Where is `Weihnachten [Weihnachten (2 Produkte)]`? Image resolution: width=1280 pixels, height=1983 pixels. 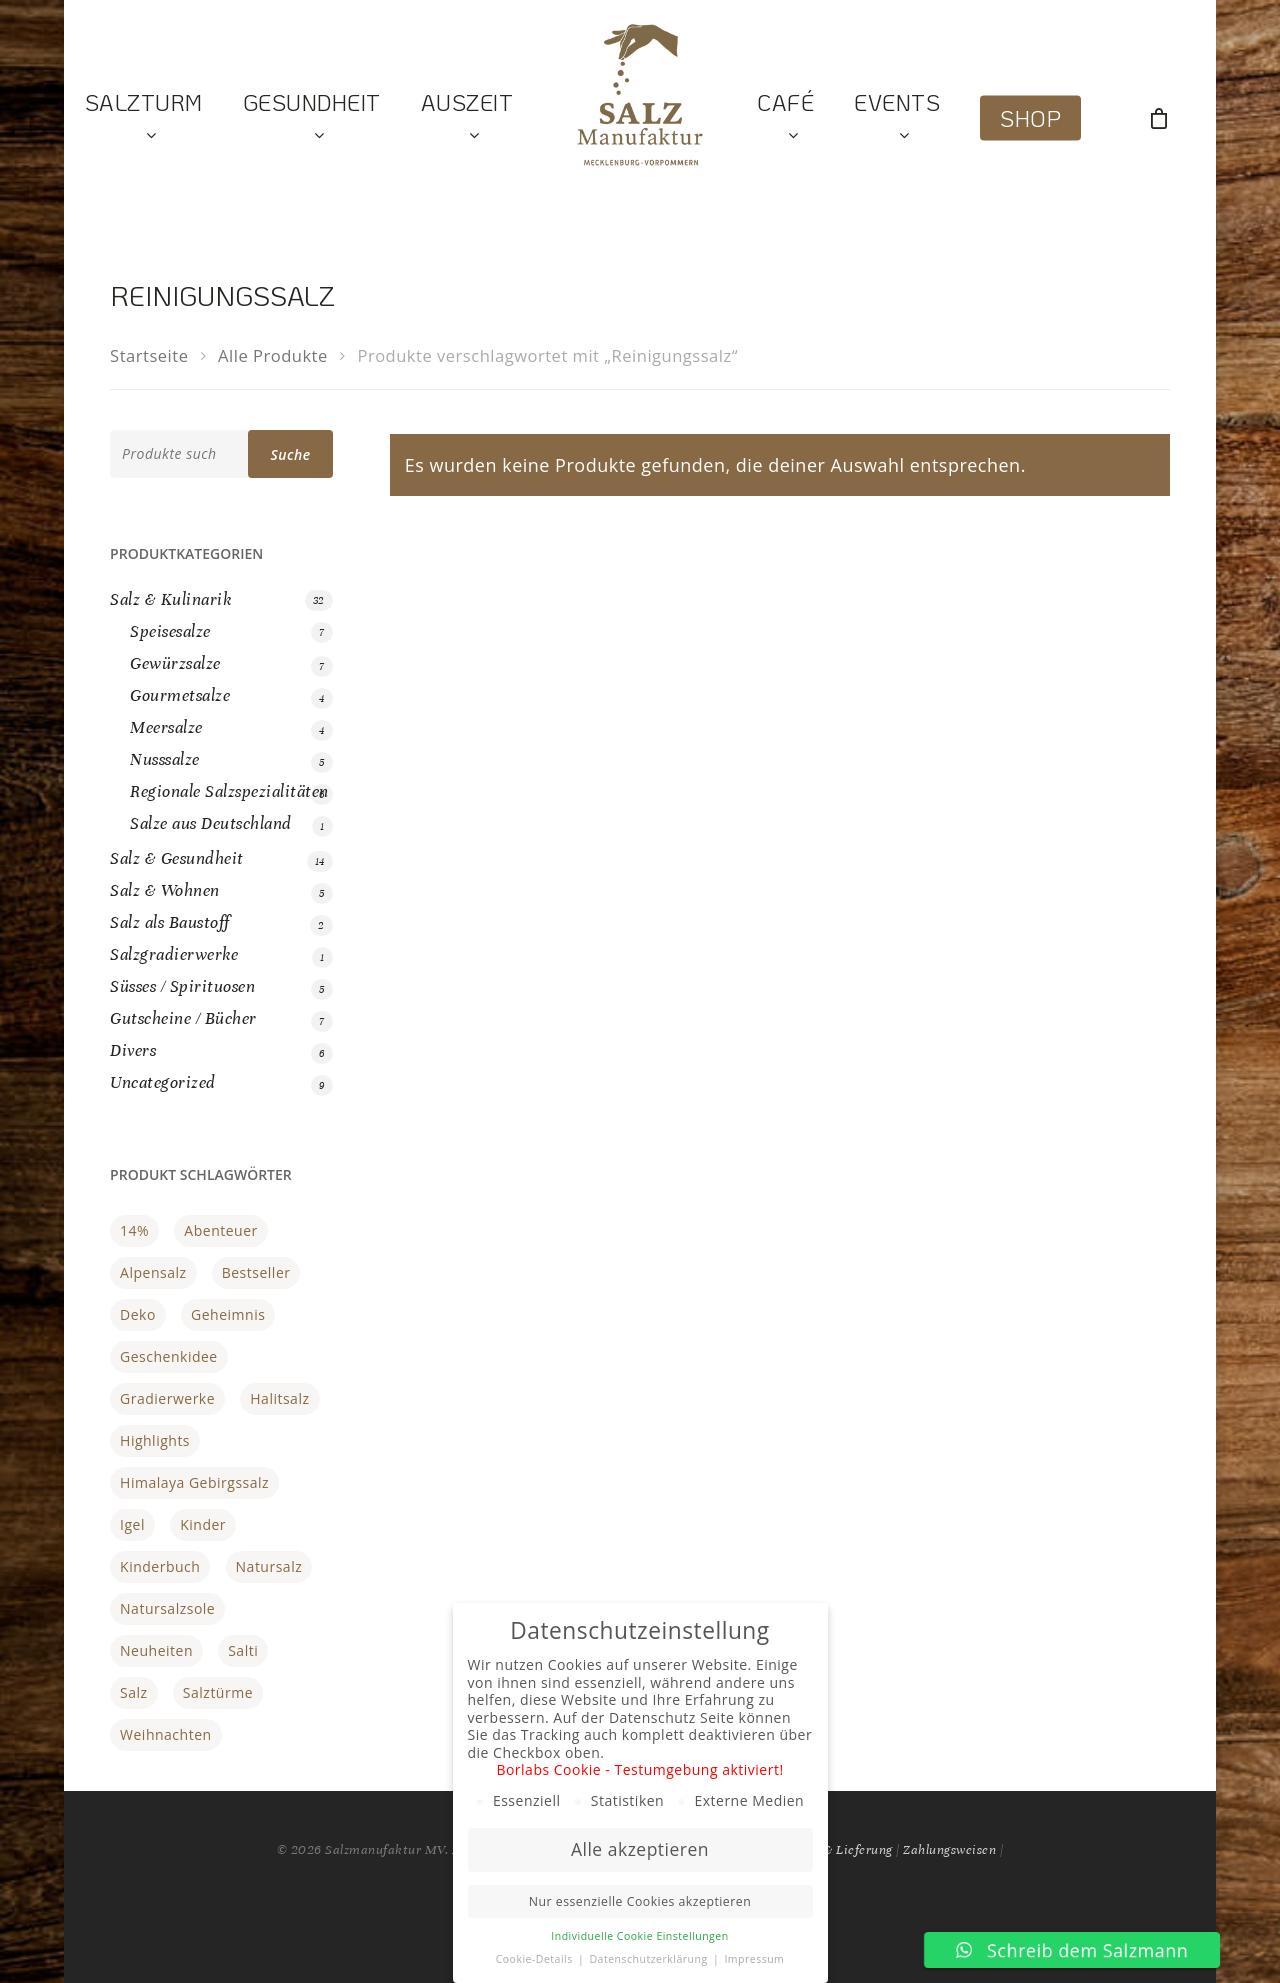
Weihnachten [Weihnachten (2 Produkte)] is located at coordinates (166, 1734).